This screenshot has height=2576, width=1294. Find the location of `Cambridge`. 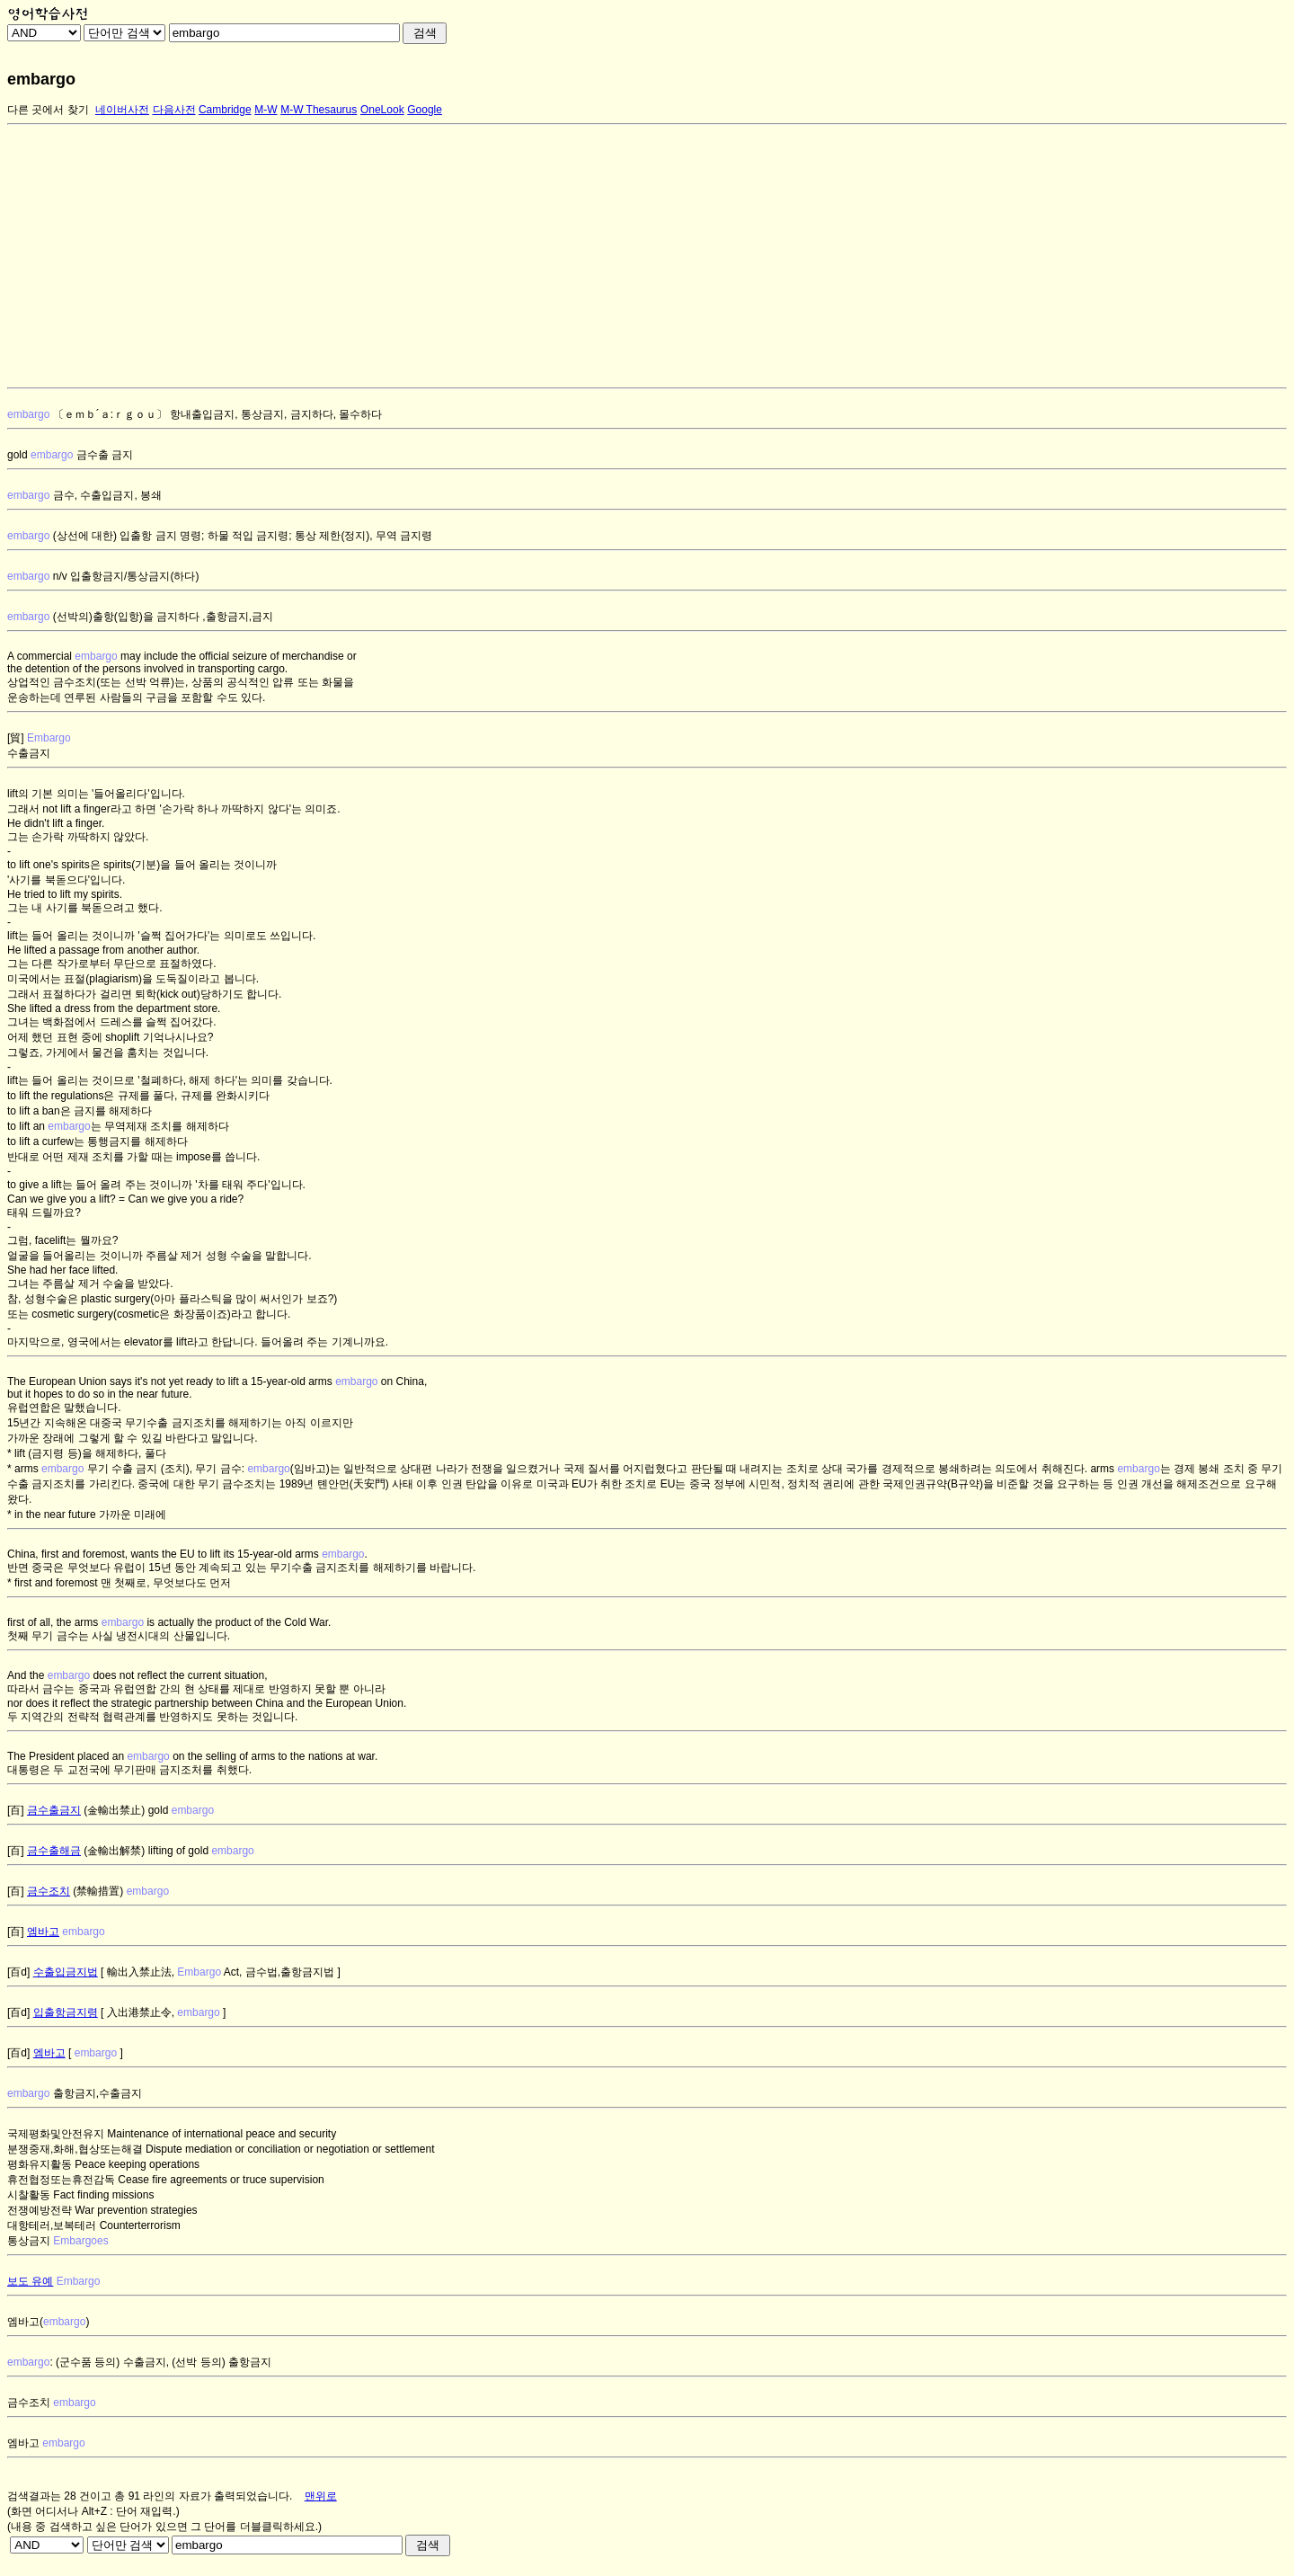

Cambridge is located at coordinates (225, 109).